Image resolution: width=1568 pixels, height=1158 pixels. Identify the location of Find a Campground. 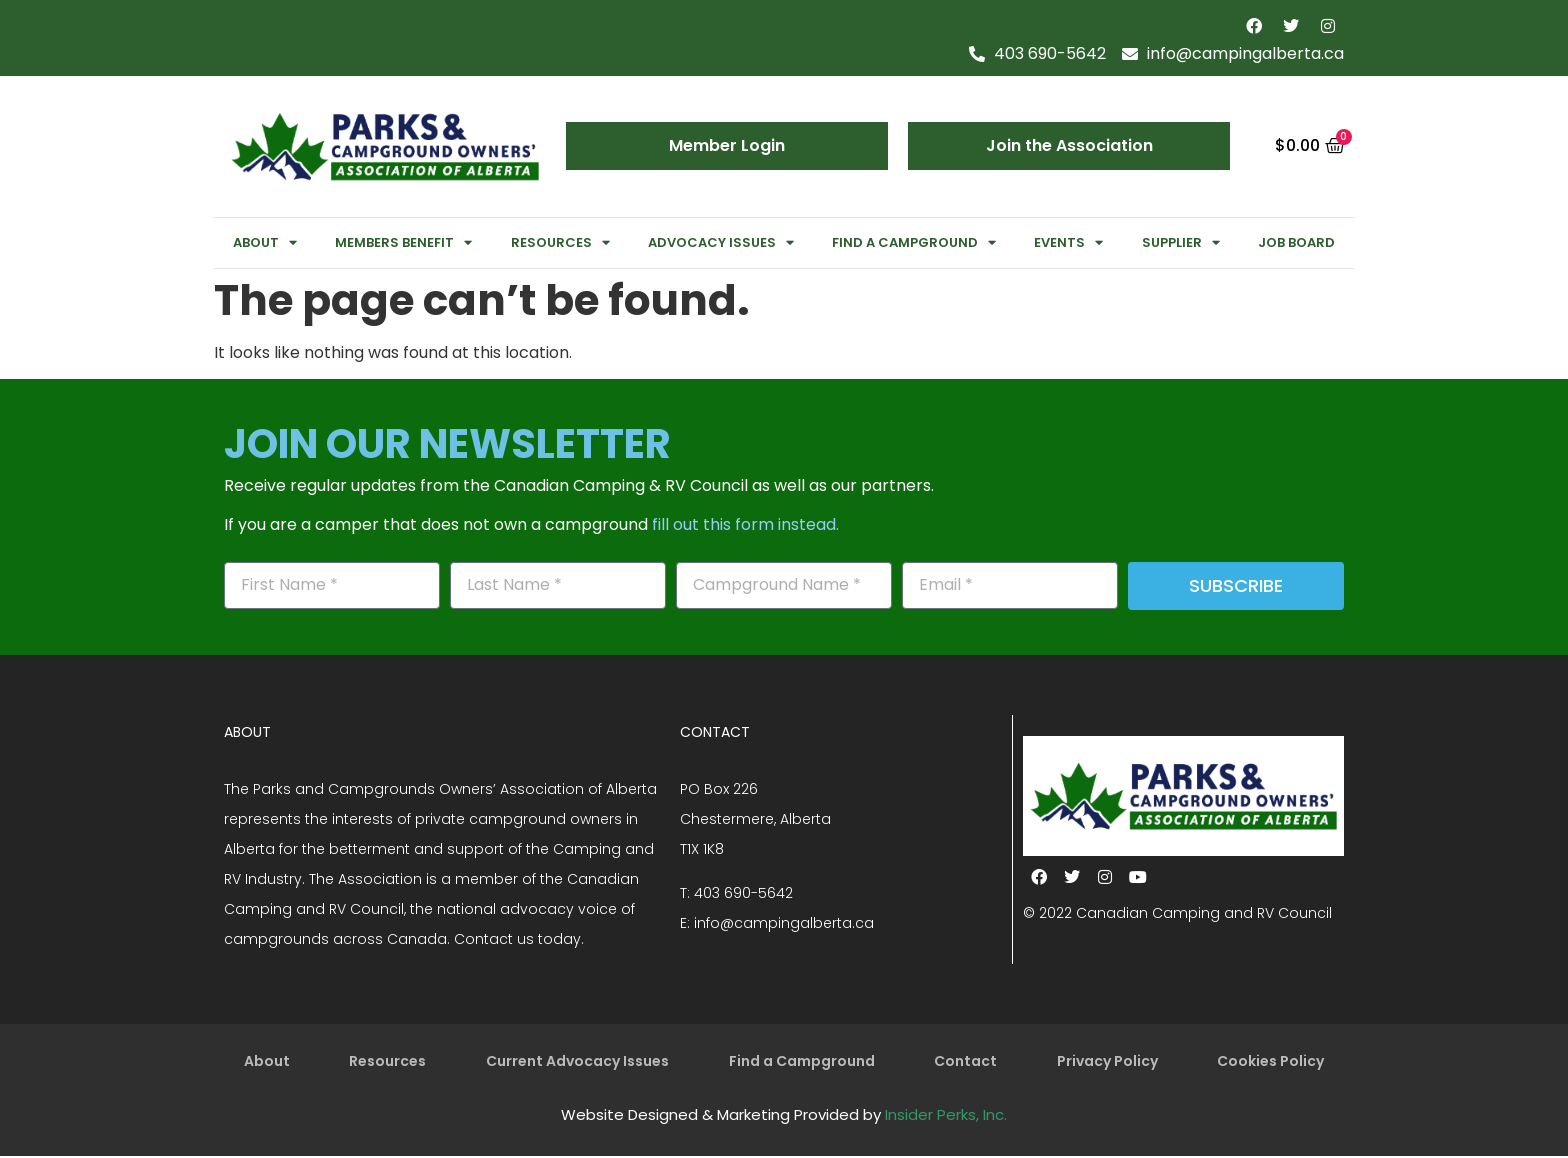
(914, 242).